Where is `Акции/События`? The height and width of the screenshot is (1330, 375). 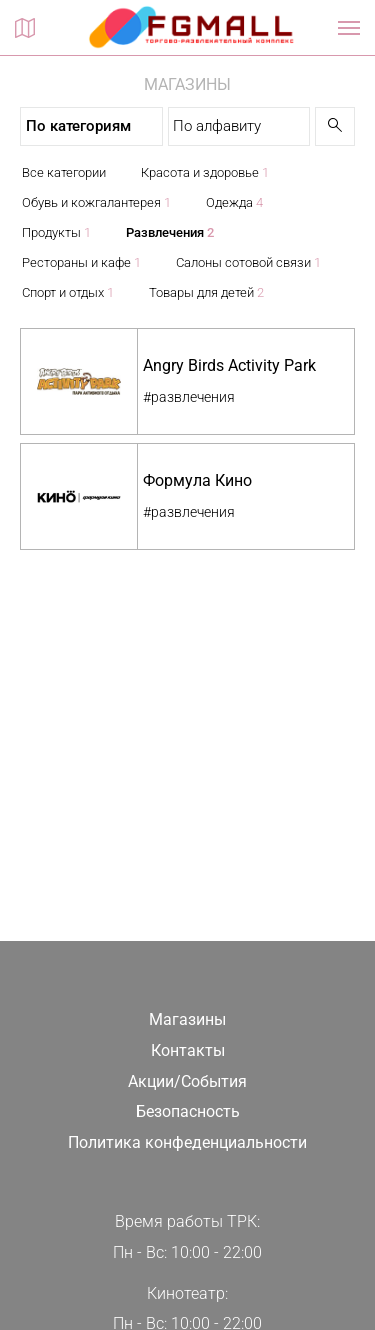 Акции/События is located at coordinates (187, 1081).